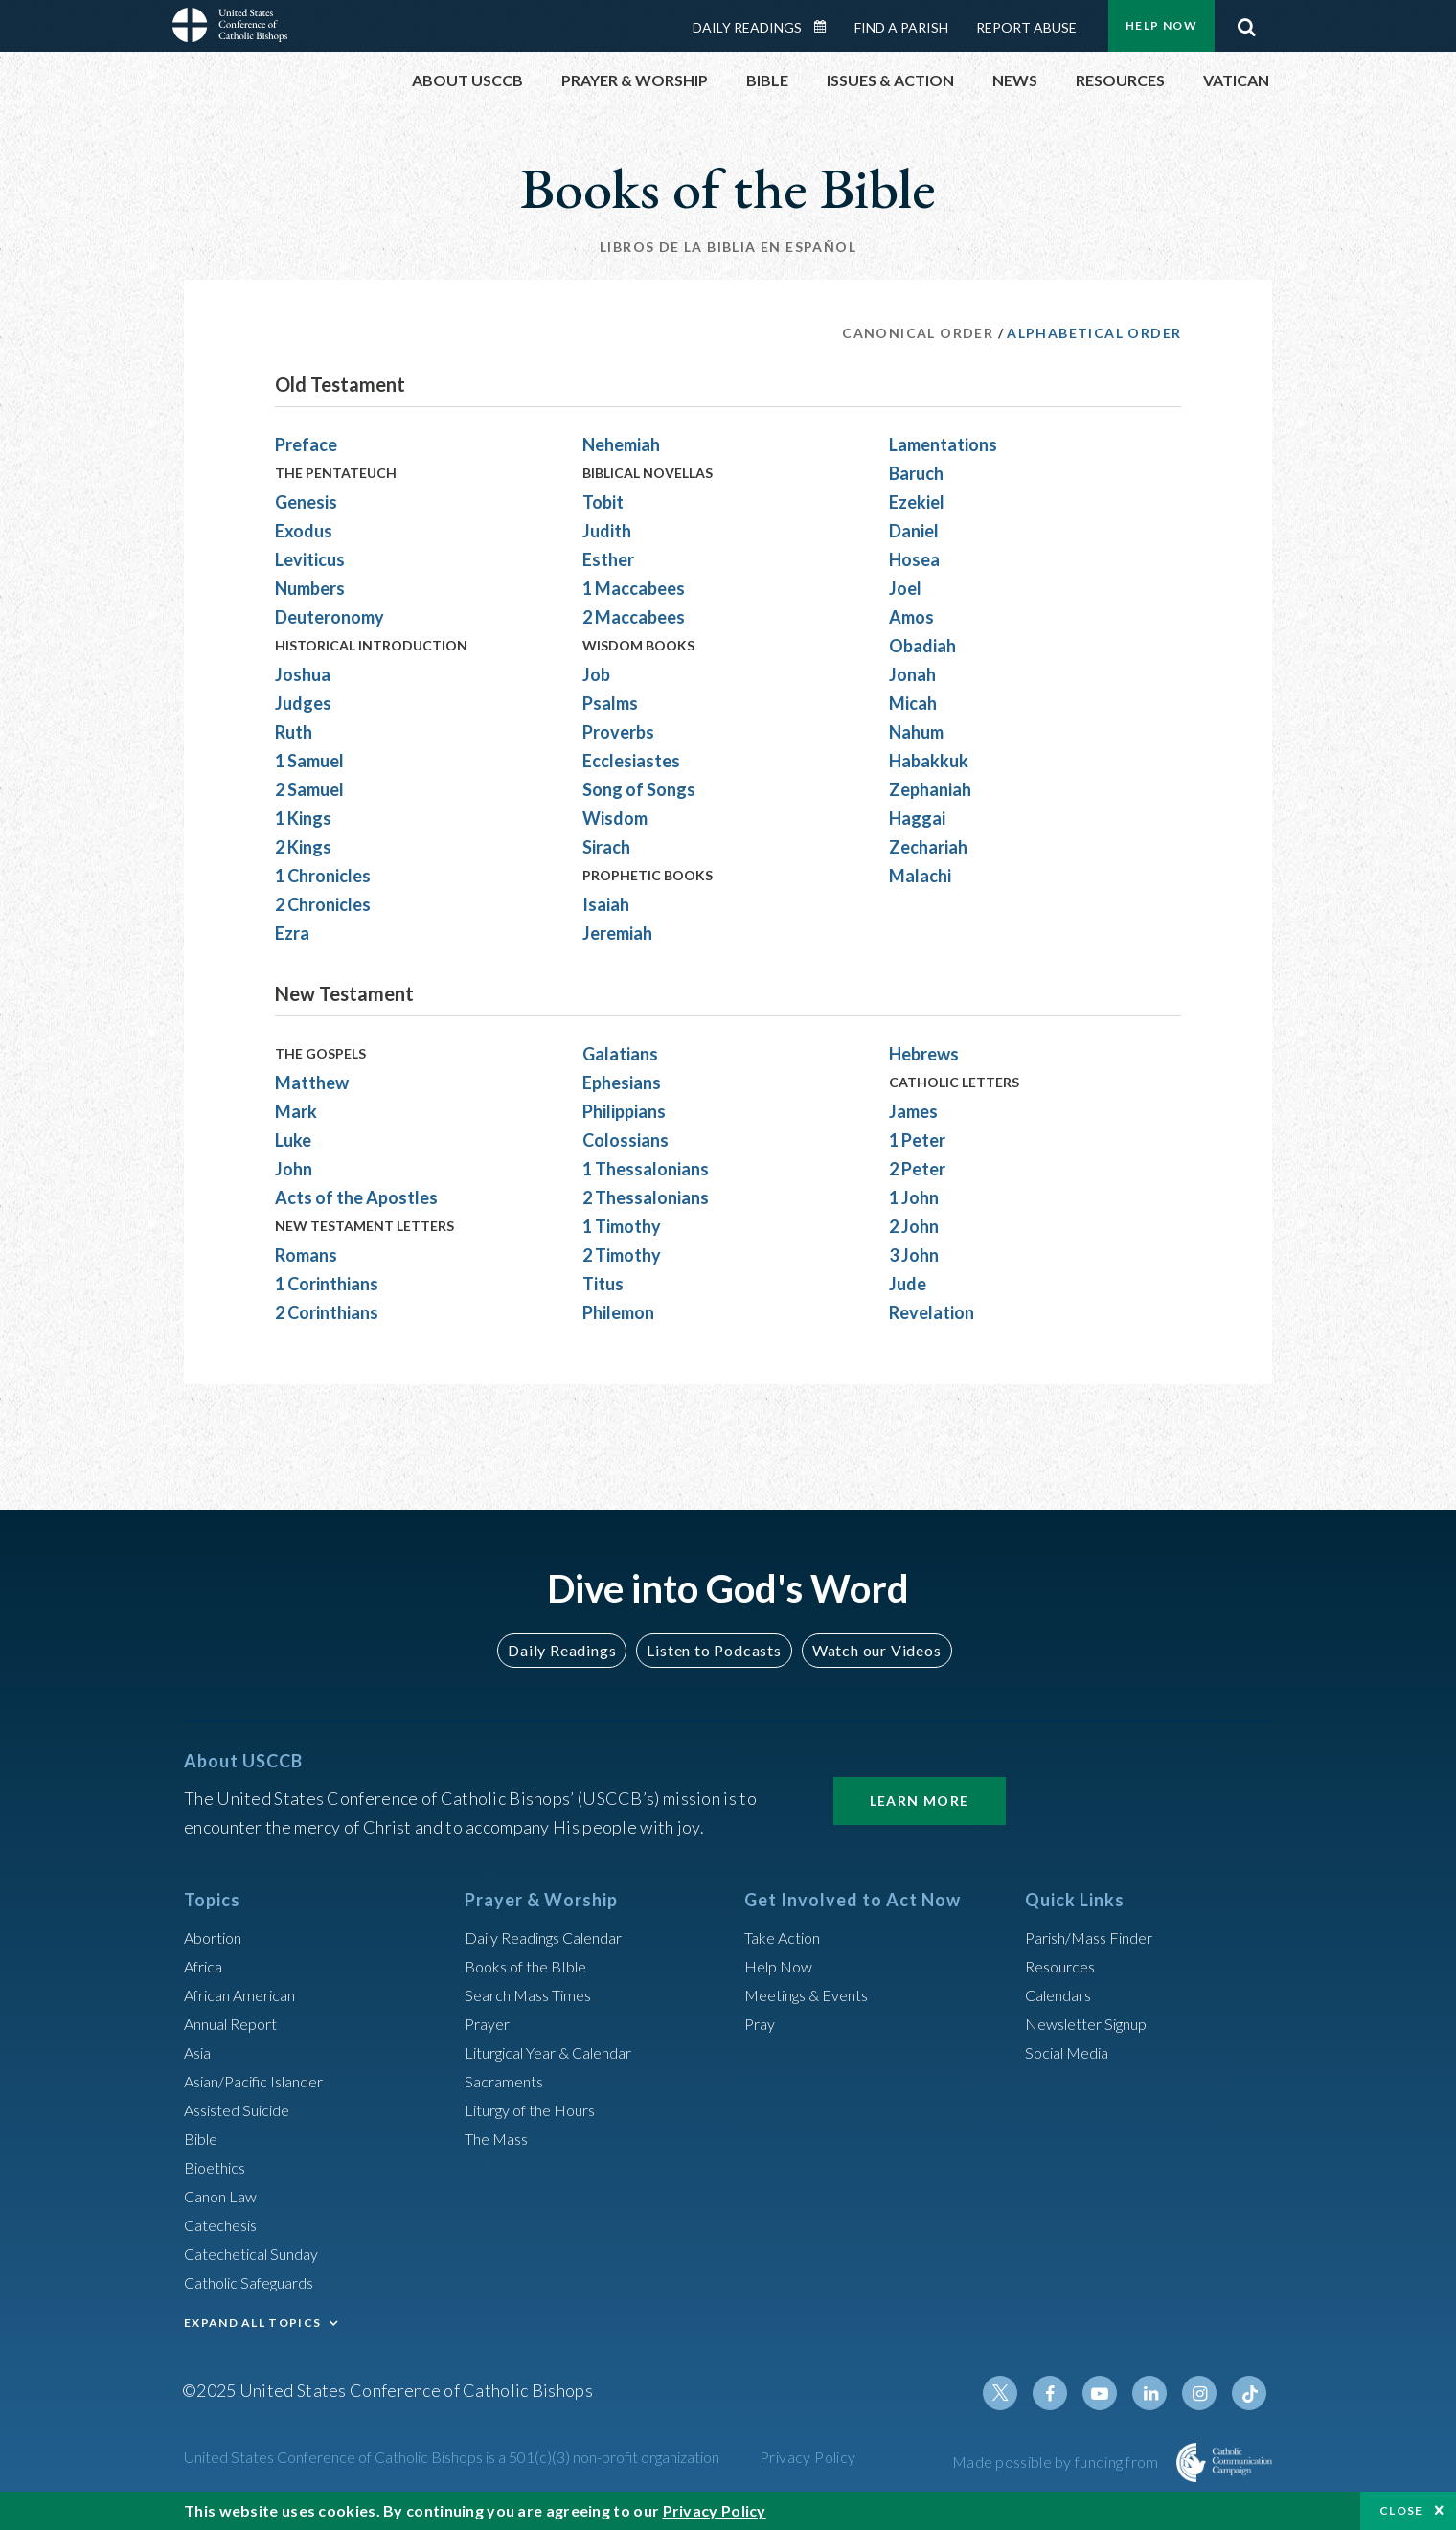 The height and width of the screenshot is (2530, 1456). What do you see at coordinates (1246, 22) in the screenshot?
I see `Search` at bounding box center [1246, 22].